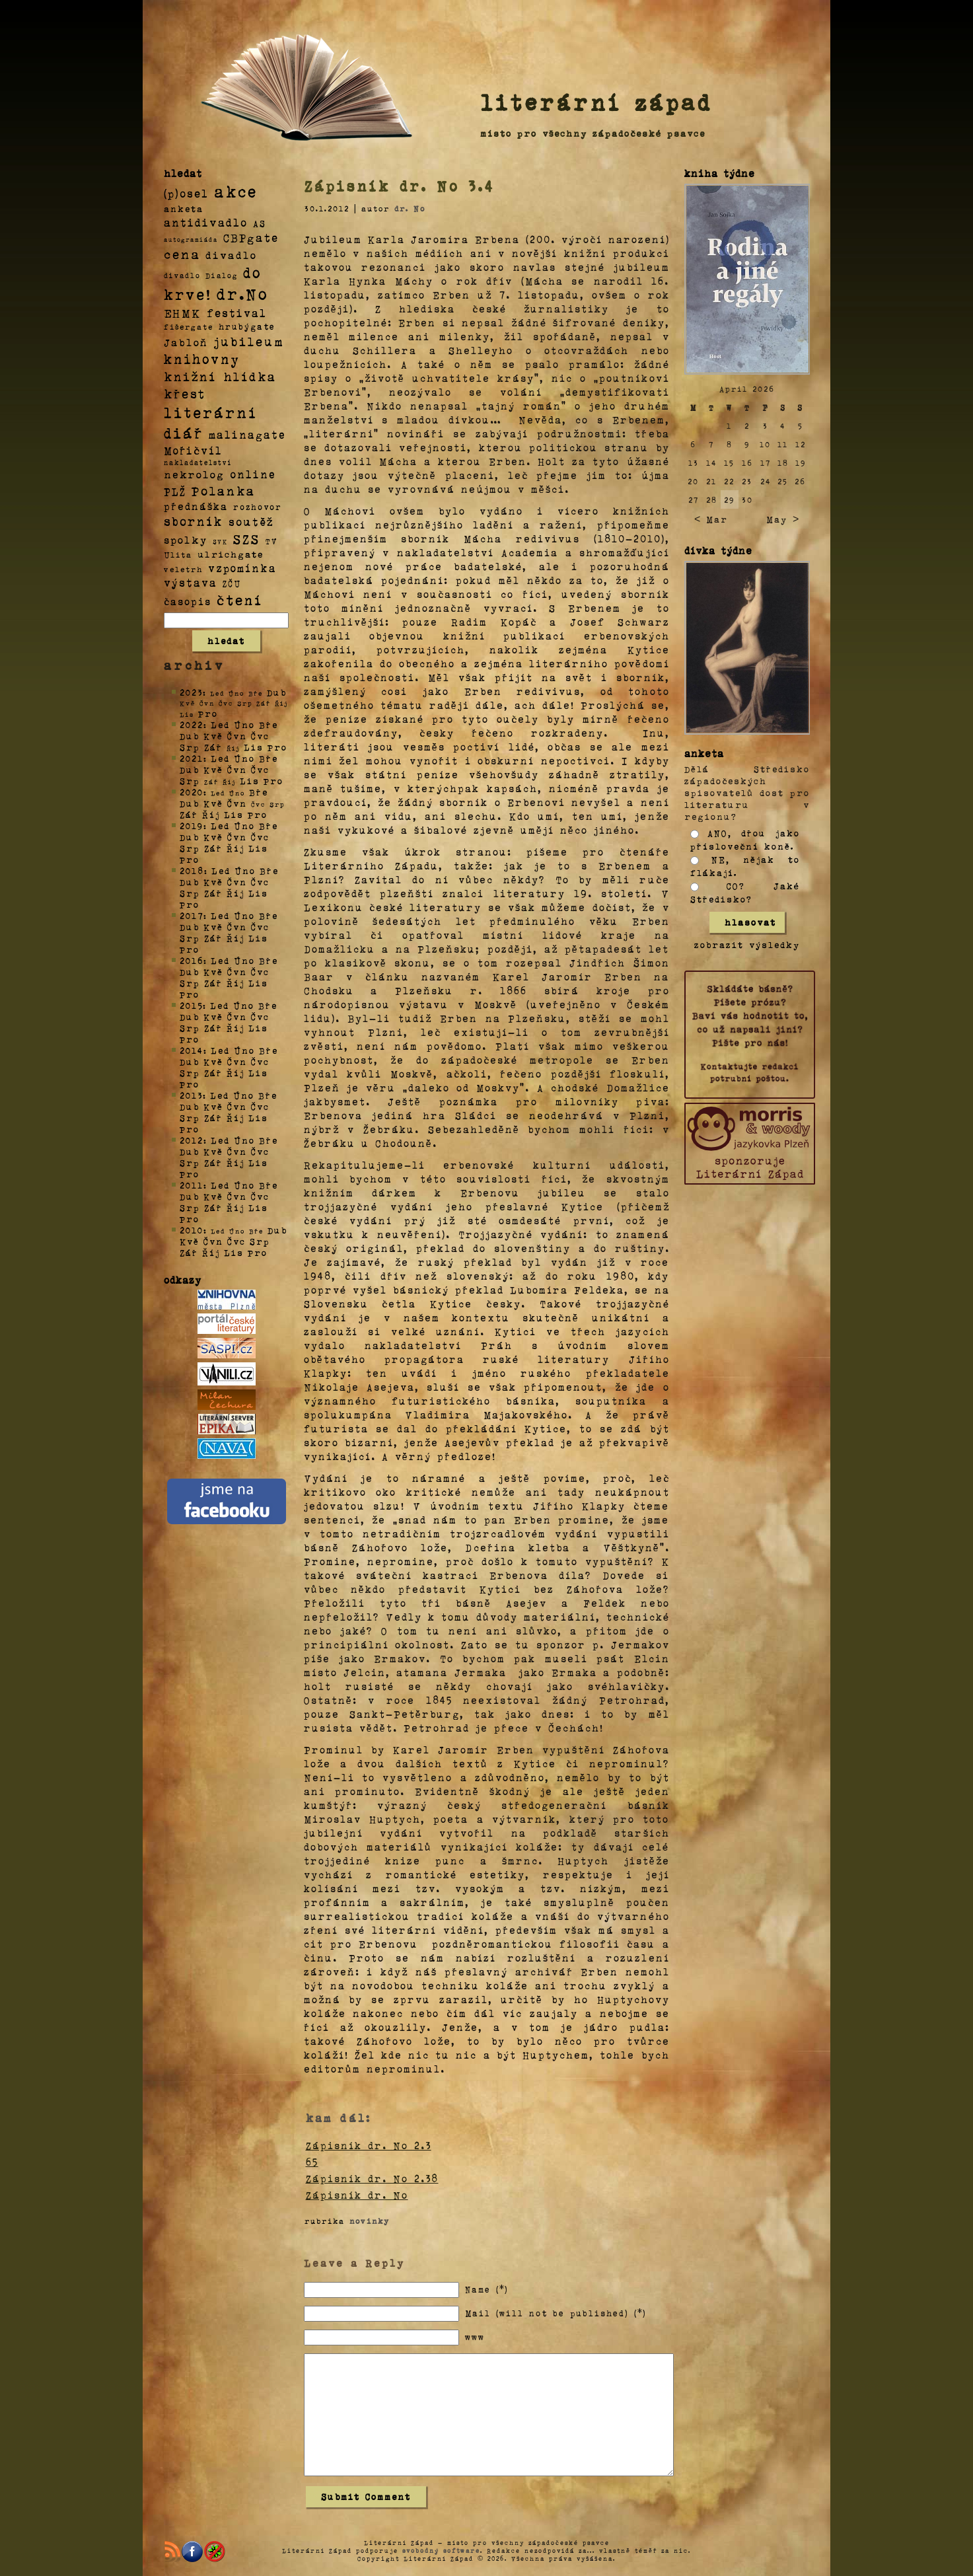  Describe the element at coordinates (251, 521) in the screenshot. I see `soutěž [soutěž (26 položek)]` at that location.